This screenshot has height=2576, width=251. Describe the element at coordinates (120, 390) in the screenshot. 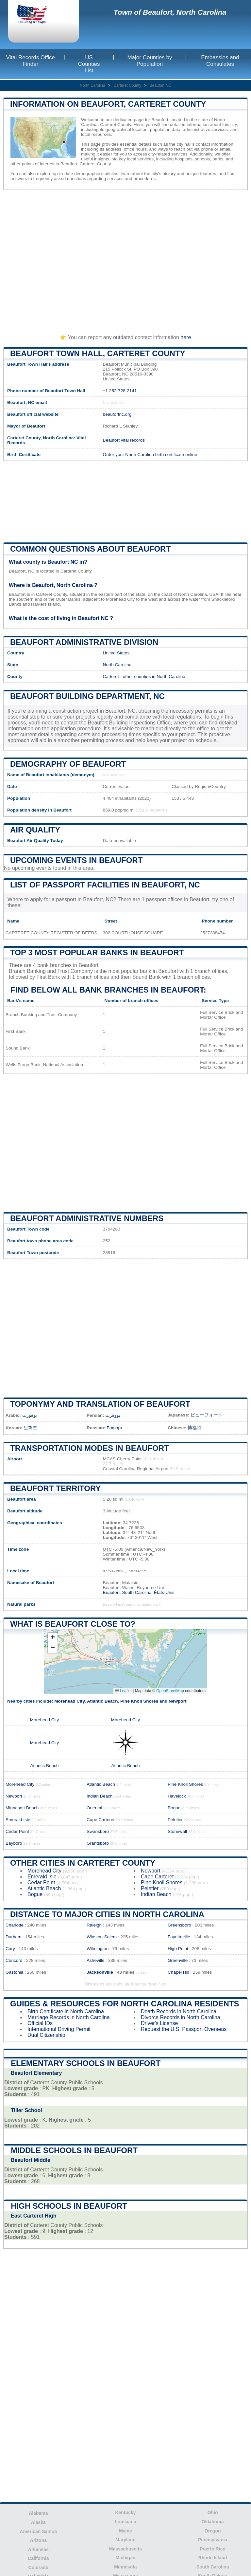

I see `+1 252-728-2141` at that location.